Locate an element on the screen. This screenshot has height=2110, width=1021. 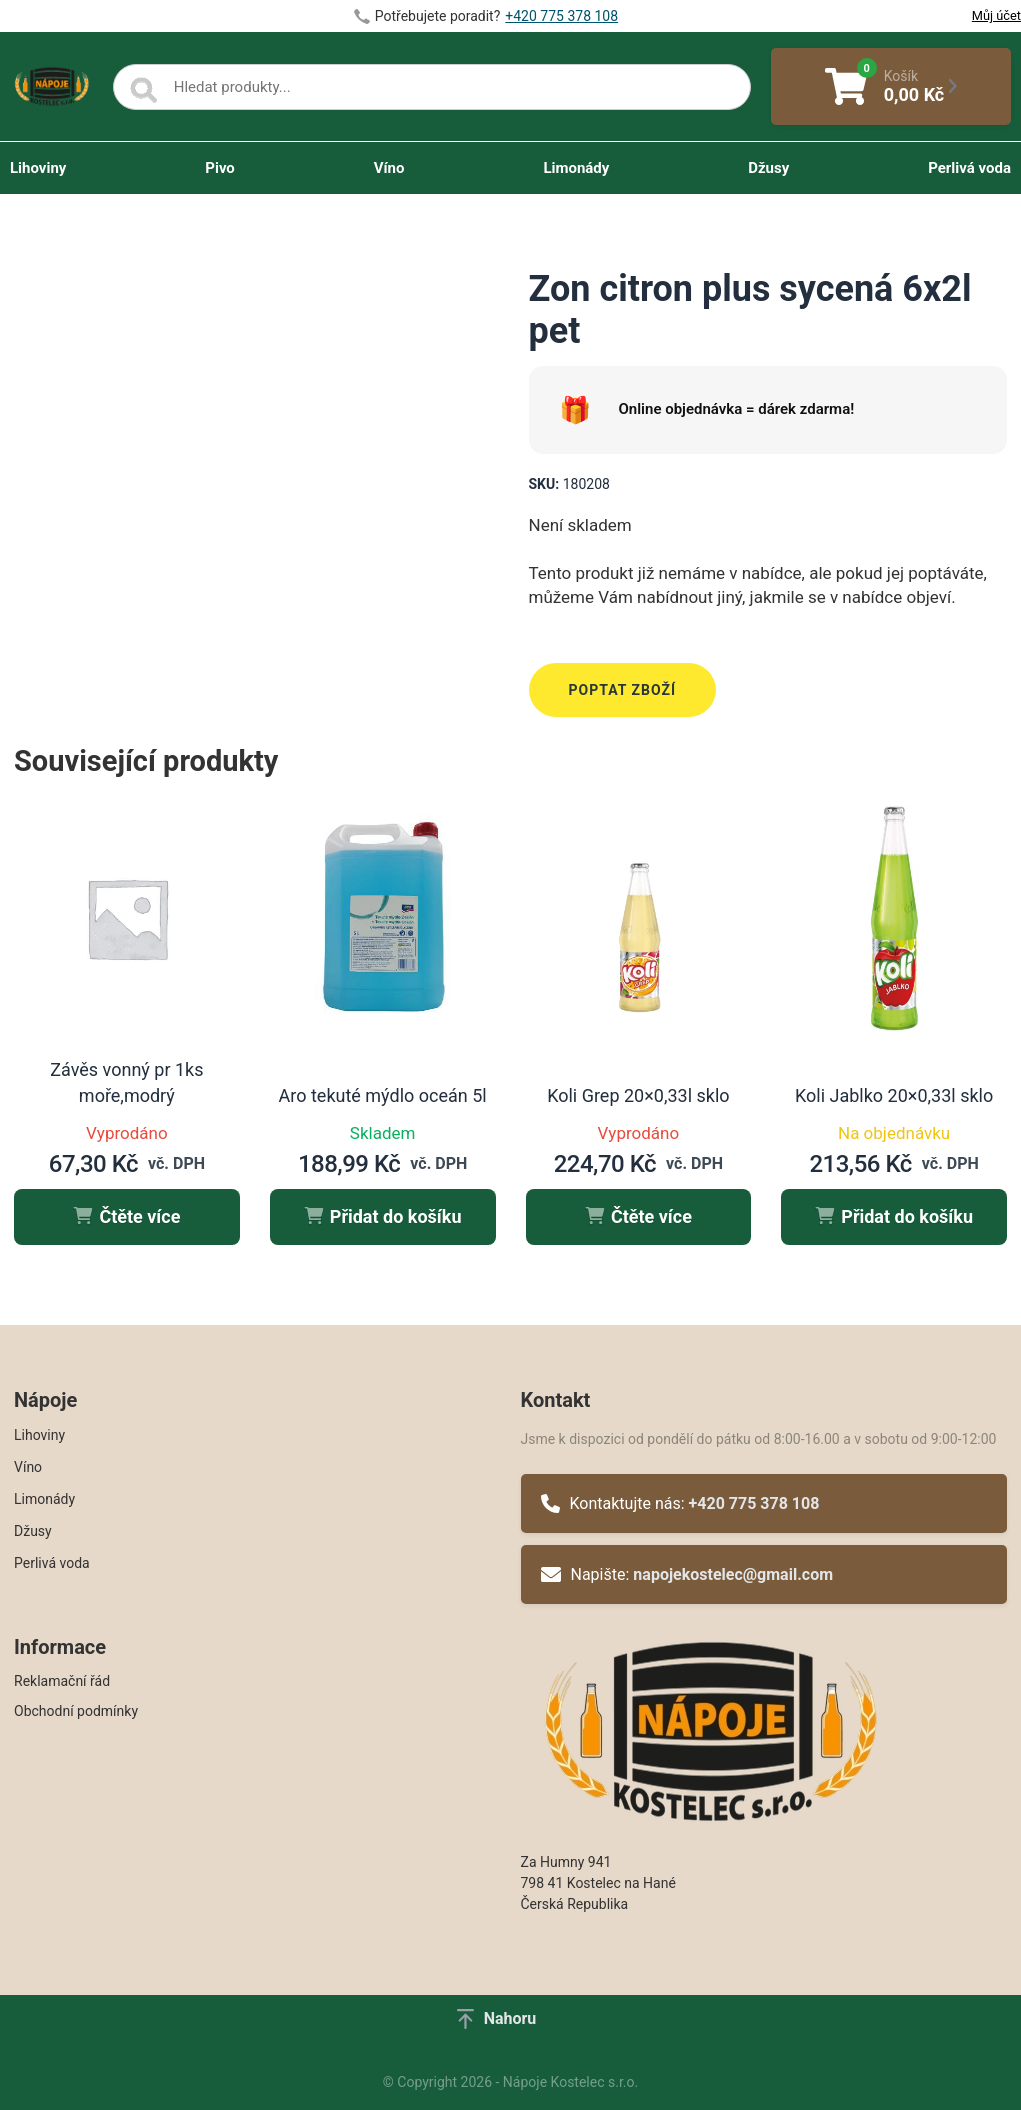
[Search] is located at coordinates (144, 91).